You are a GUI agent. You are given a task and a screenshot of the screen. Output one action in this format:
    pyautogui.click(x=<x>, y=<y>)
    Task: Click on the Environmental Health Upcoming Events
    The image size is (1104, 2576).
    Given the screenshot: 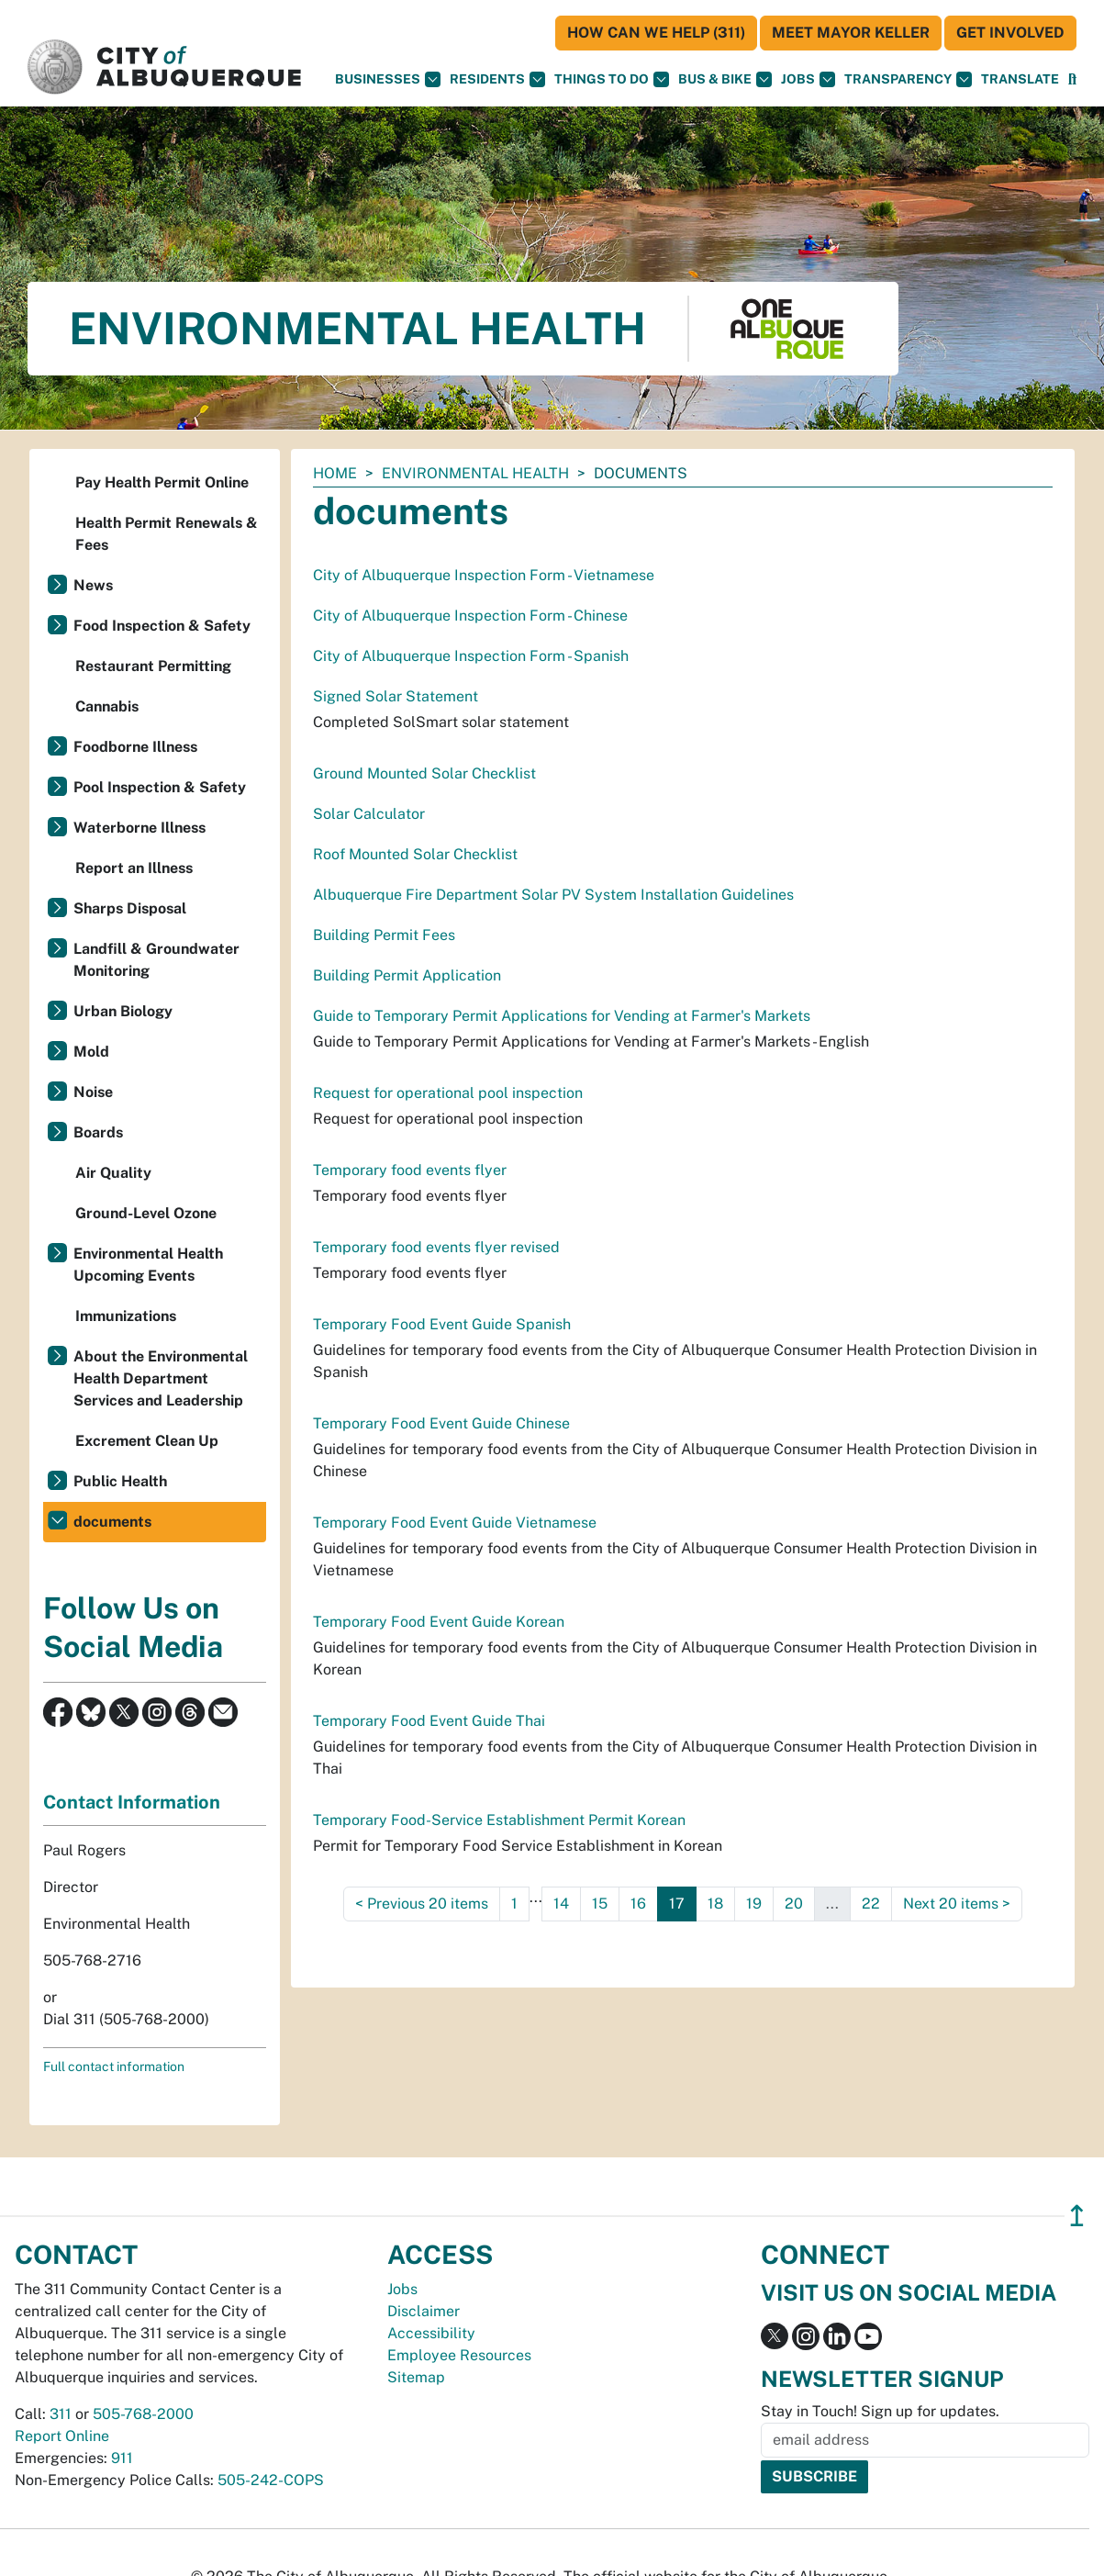 What is the action you would take?
    pyautogui.click(x=148, y=1264)
    